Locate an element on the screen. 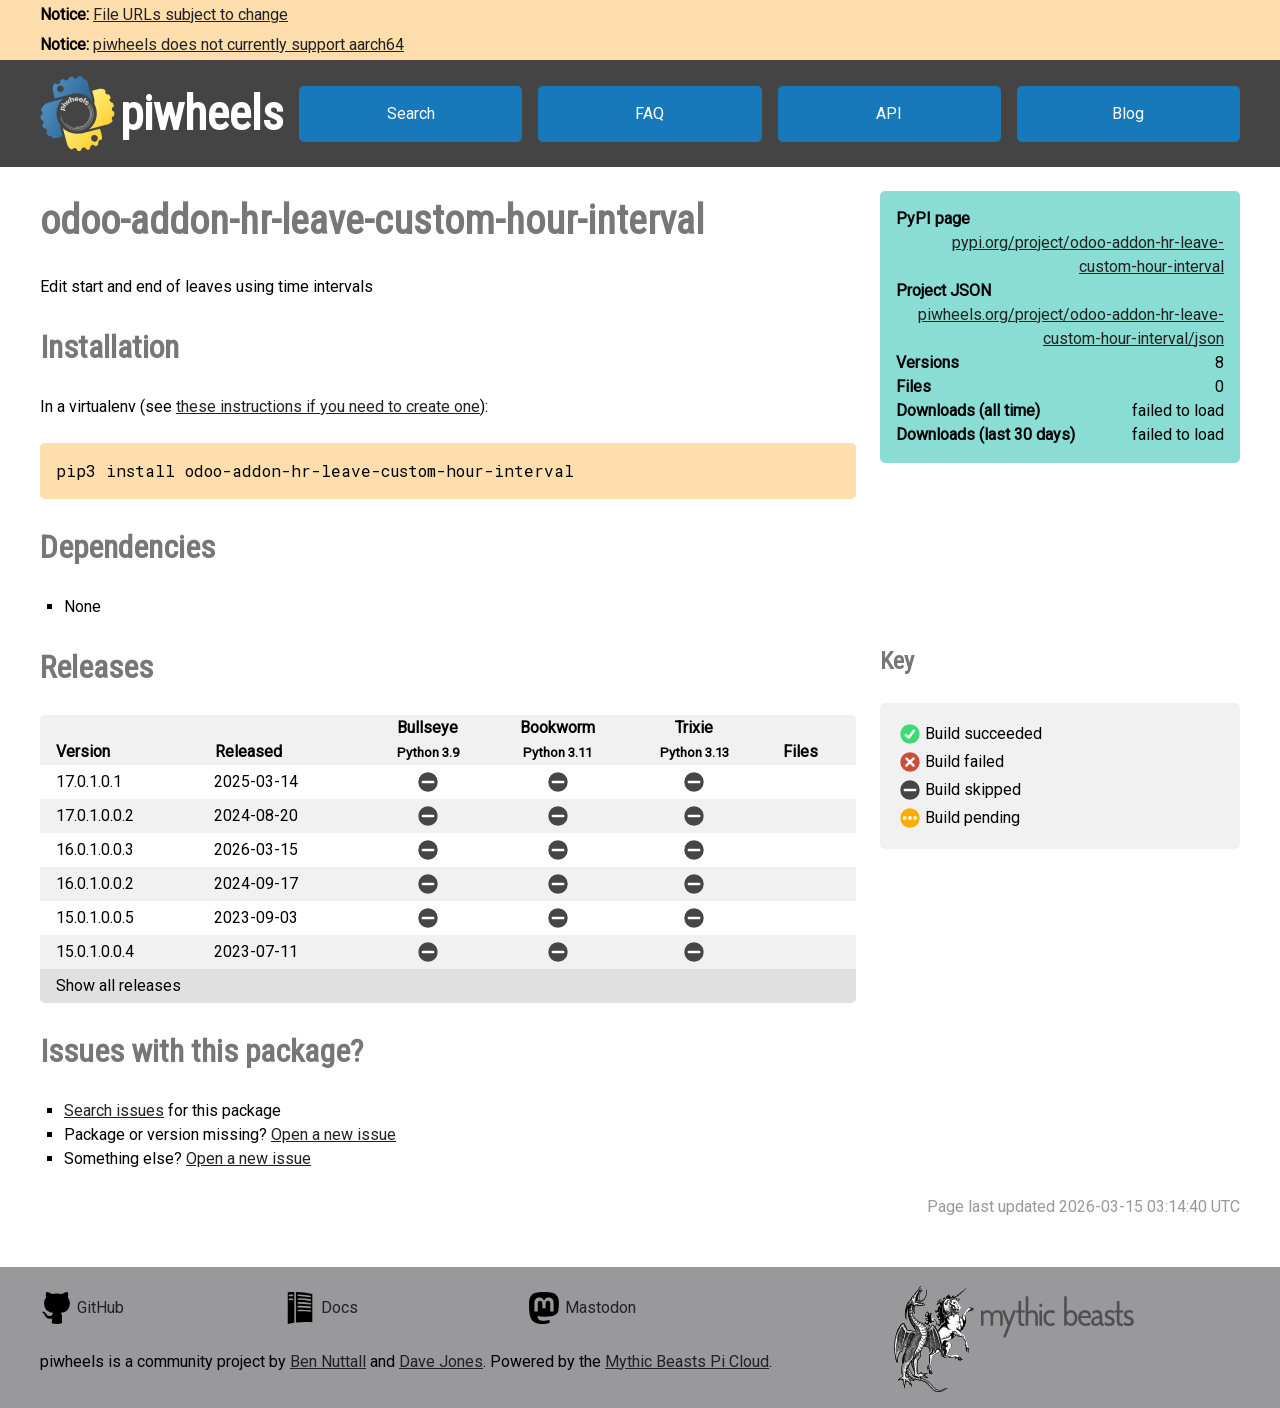  Open a new issue is located at coordinates (333, 1134).